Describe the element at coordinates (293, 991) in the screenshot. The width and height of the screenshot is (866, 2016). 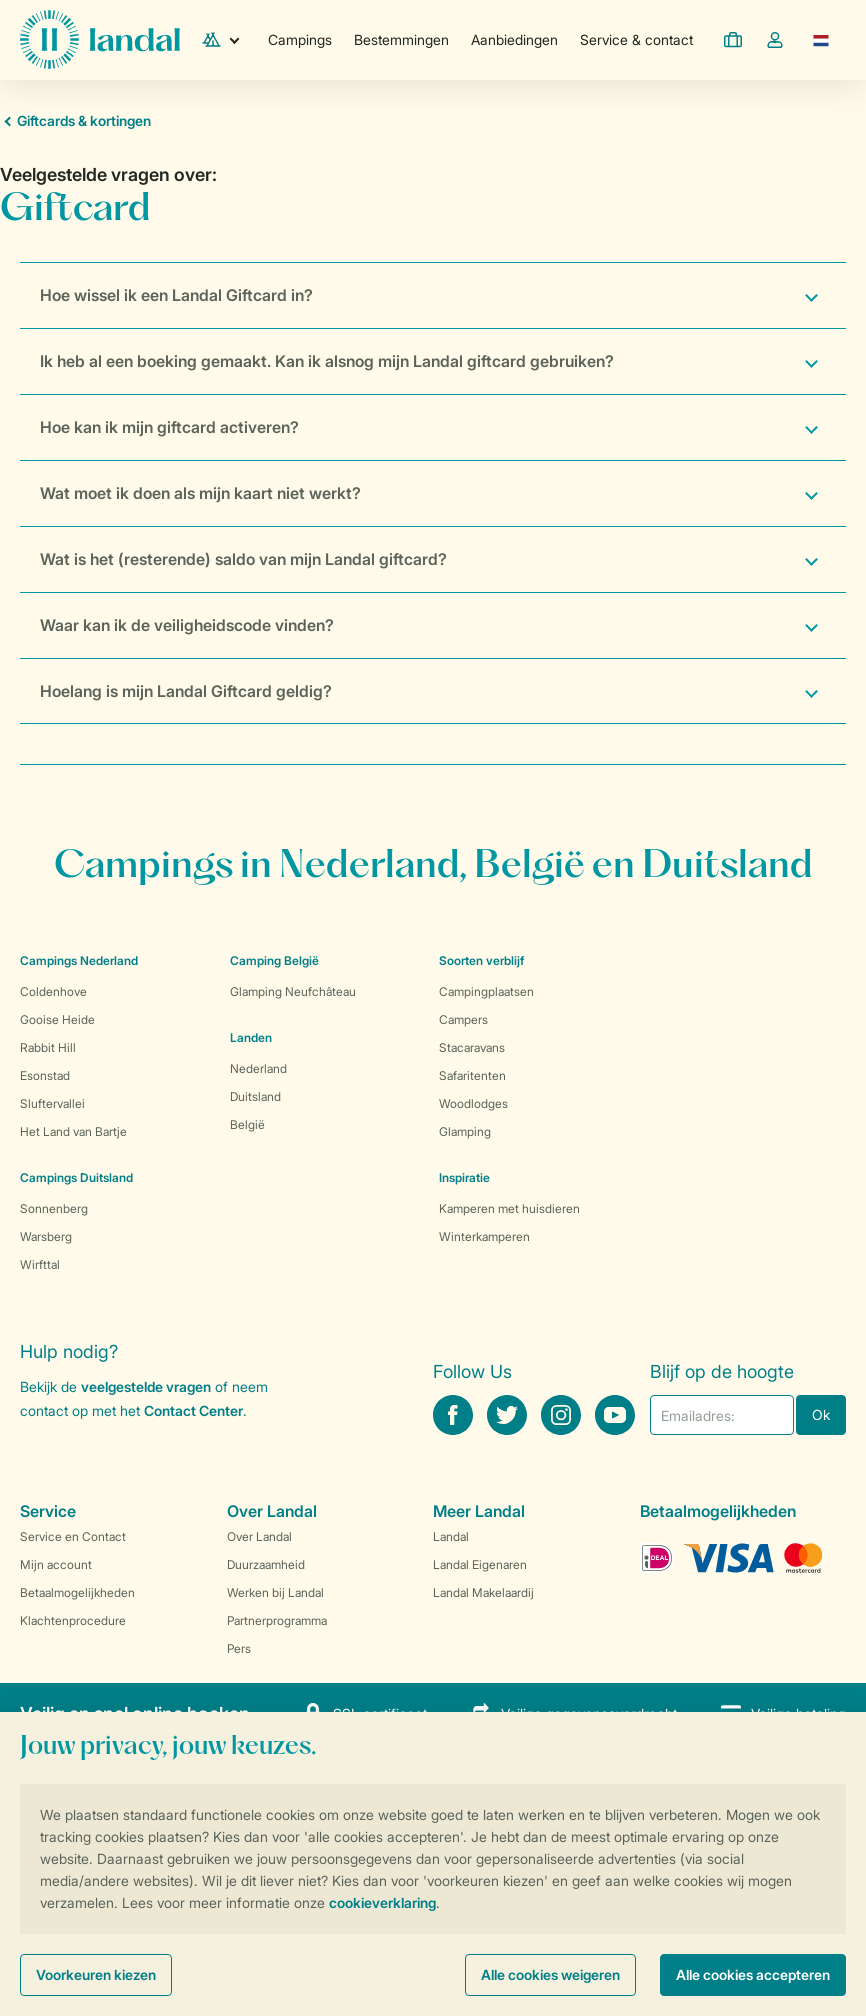
I see `Glamping Neufchâteau` at that location.